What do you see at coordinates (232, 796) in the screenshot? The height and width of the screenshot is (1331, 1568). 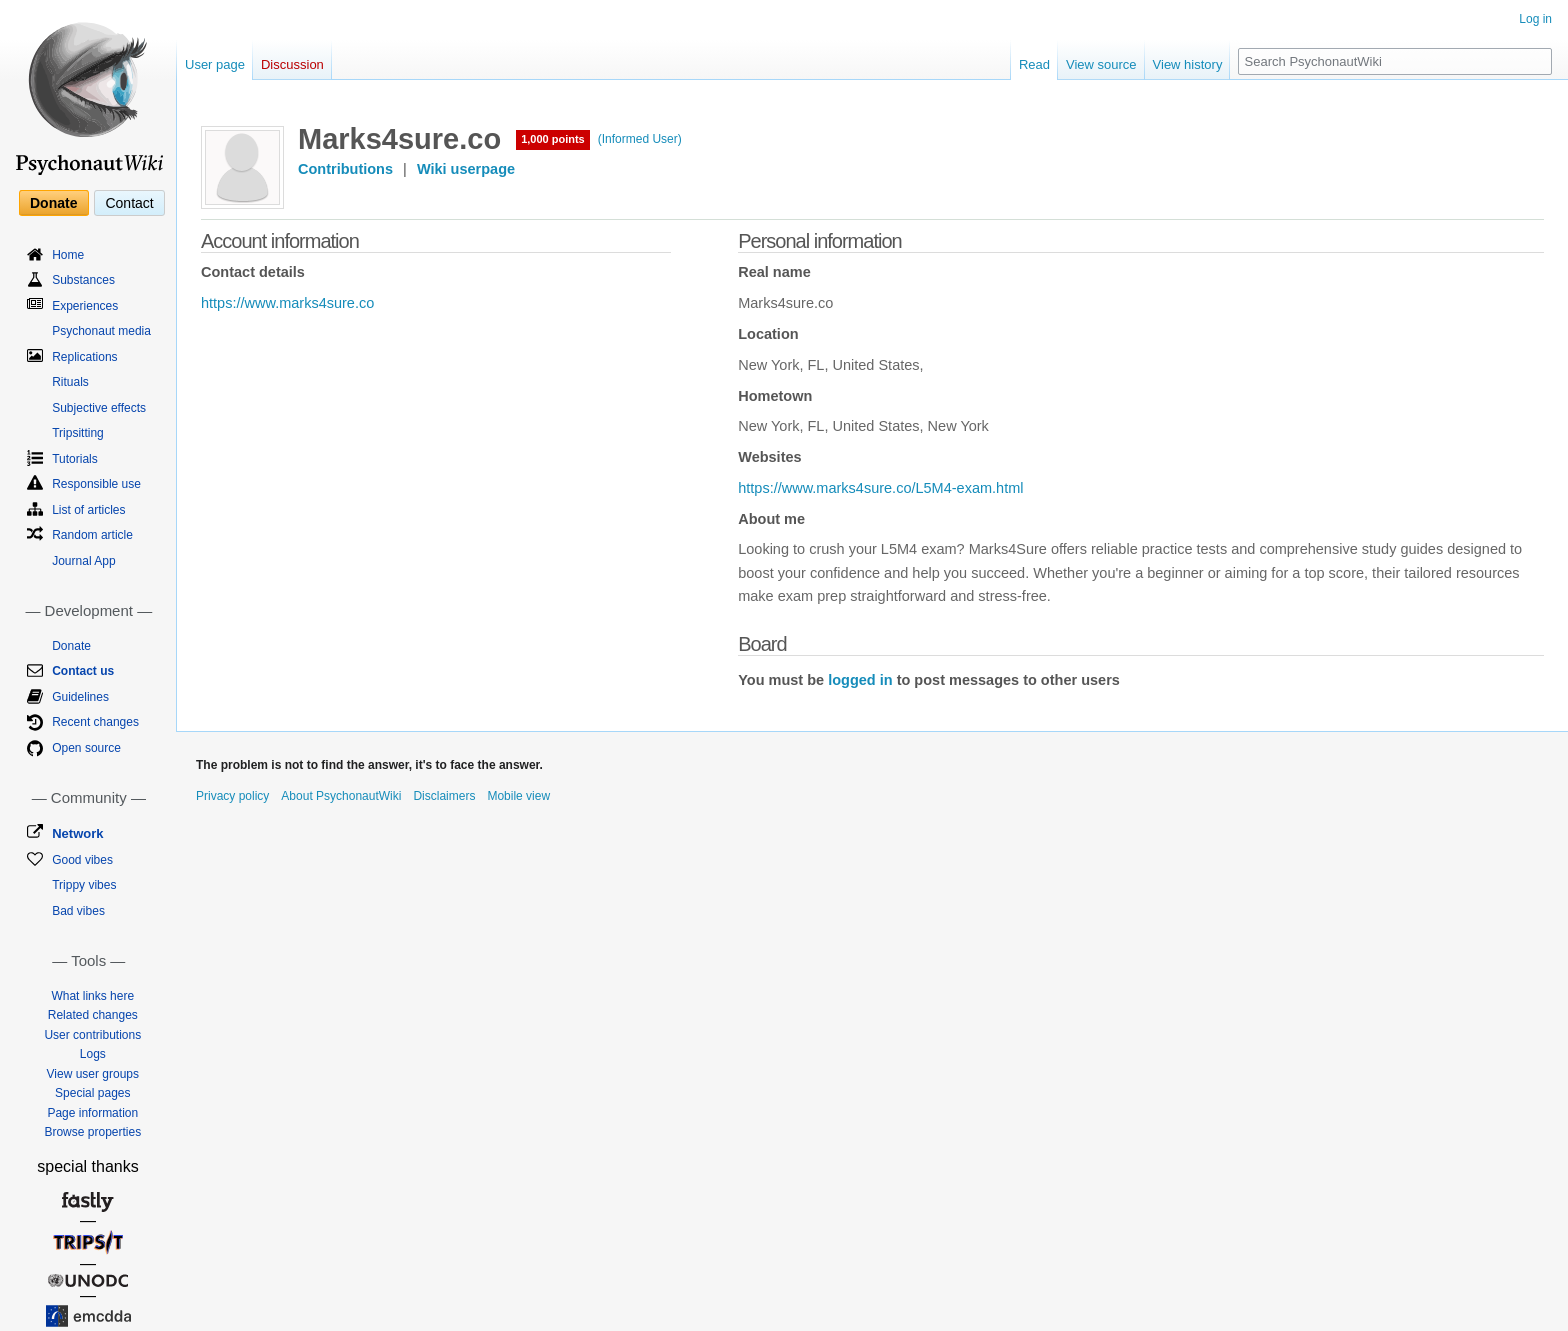 I see `Privacy policy` at bounding box center [232, 796].